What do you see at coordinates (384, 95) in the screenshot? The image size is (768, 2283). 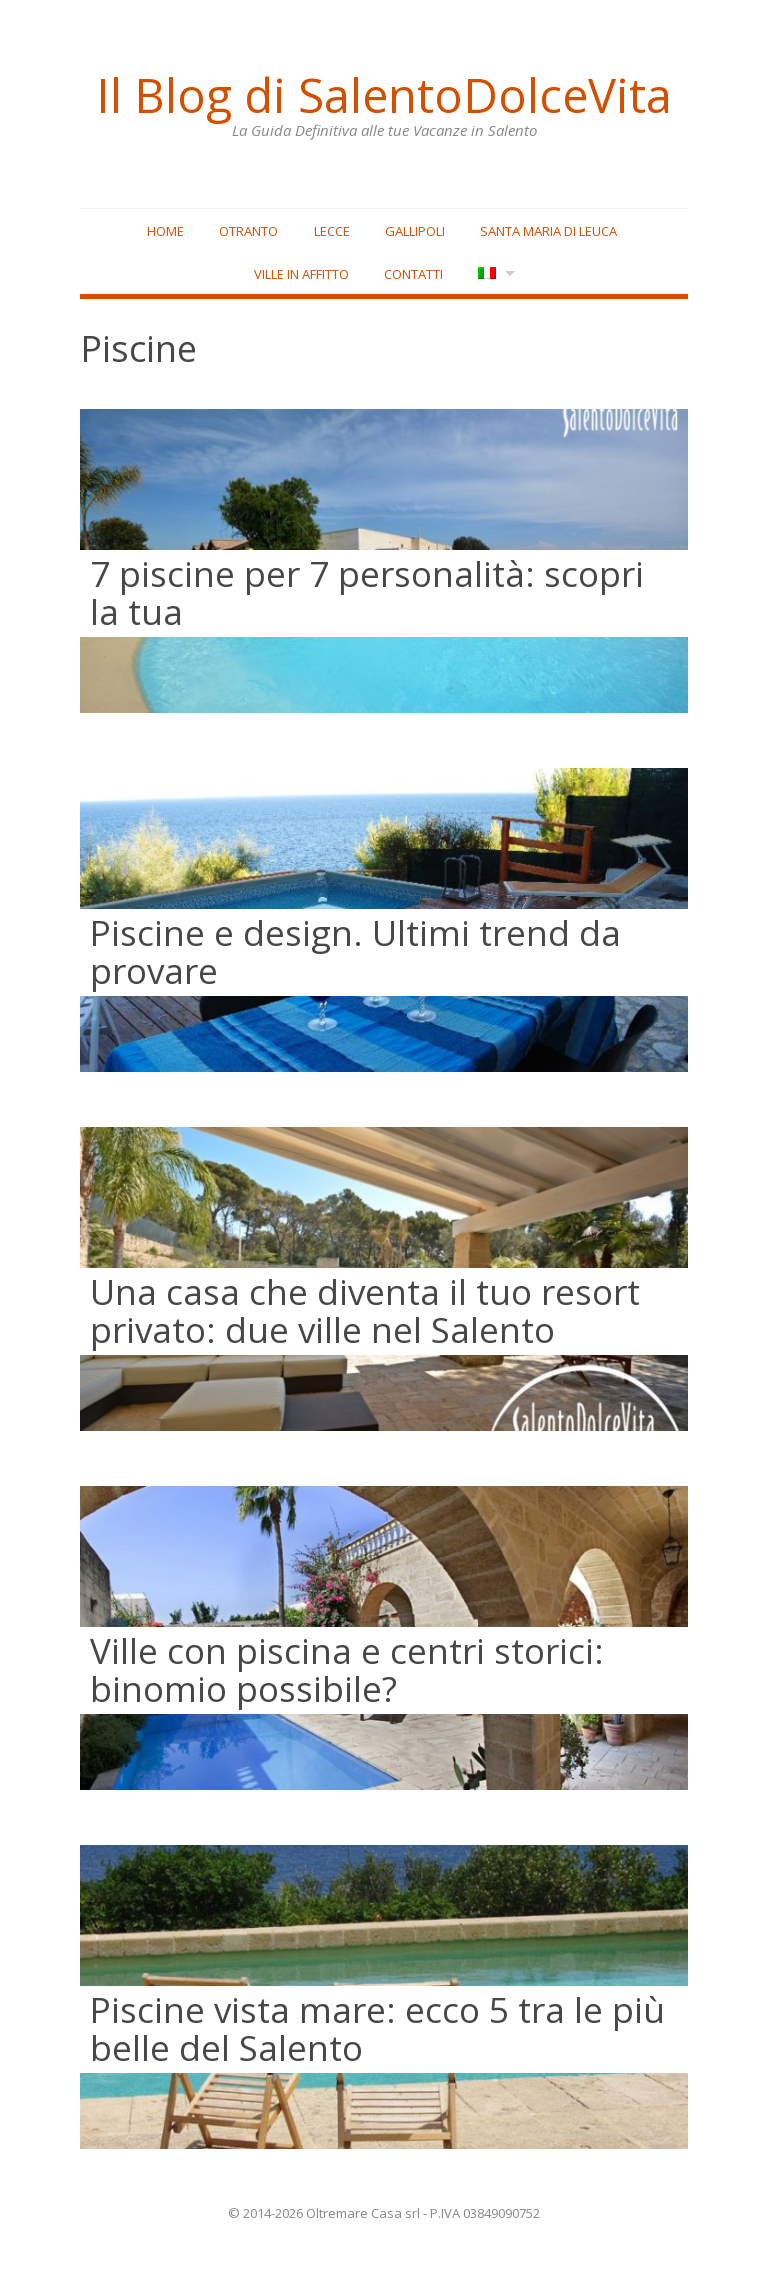 I see `Il Blog di SalentoDolceVita` at bounding box center [384, 95].